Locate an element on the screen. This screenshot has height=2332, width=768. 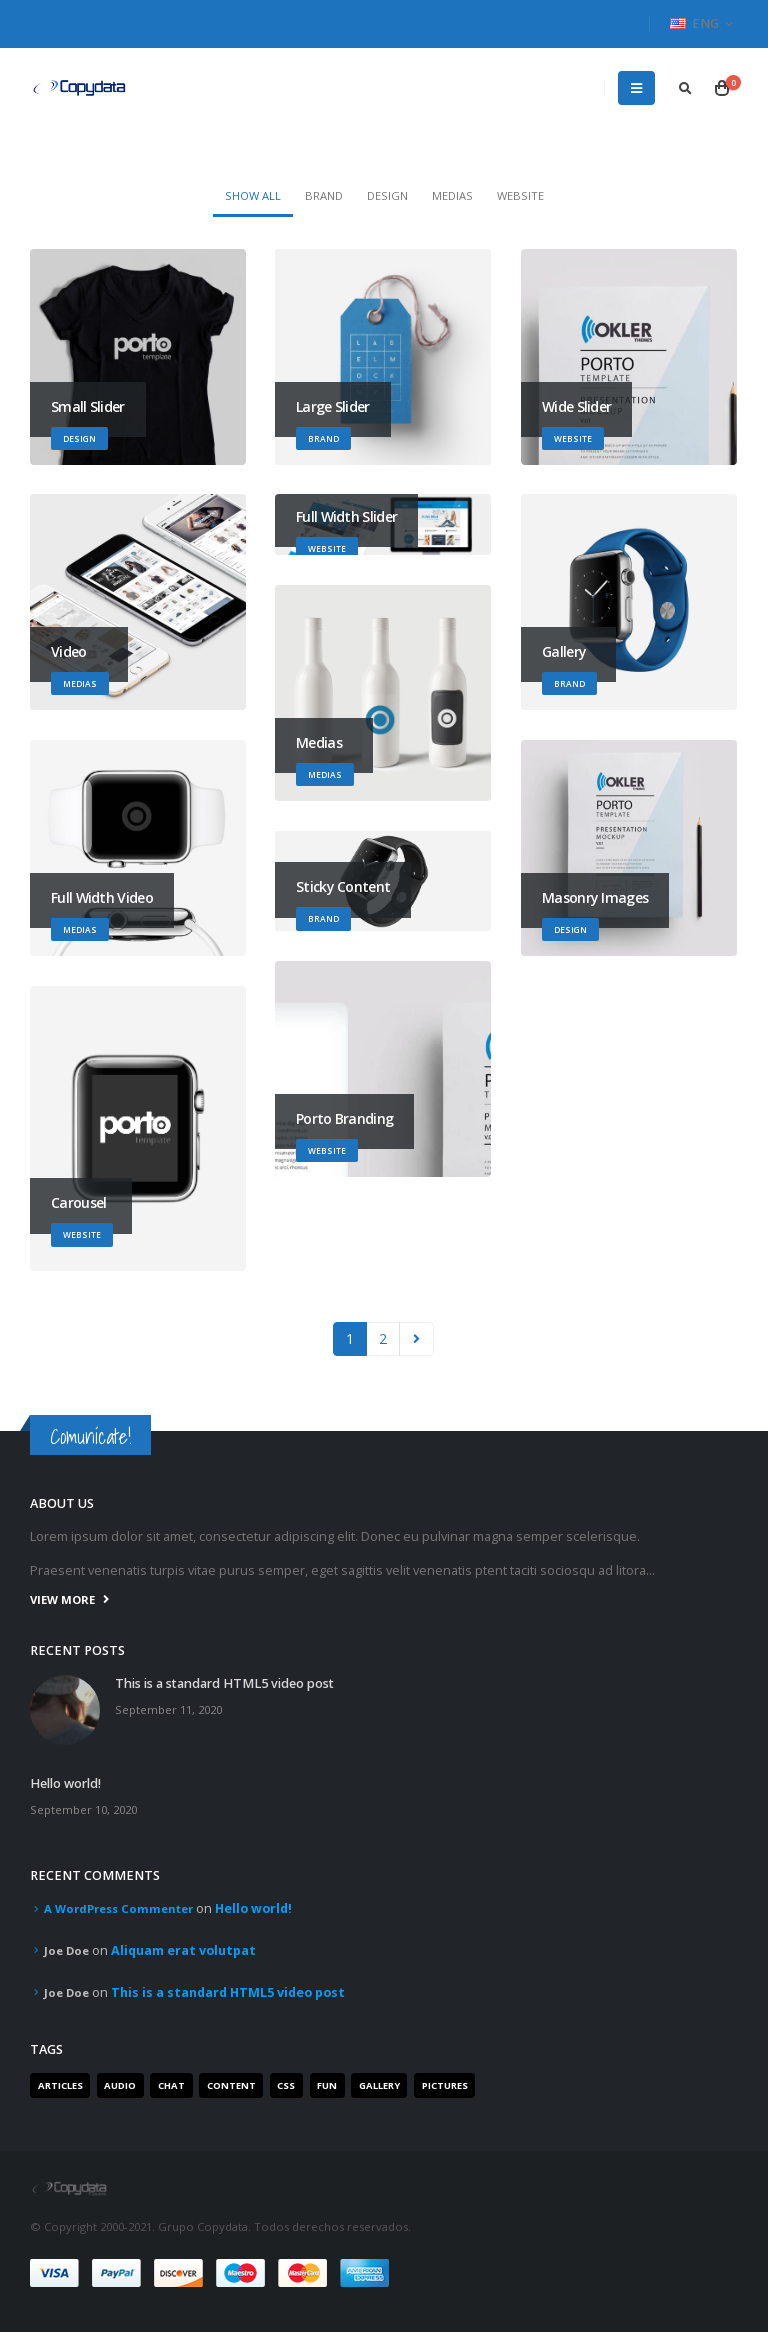
This is a standard HTML5 video post is located at coordinates (224, 1683).